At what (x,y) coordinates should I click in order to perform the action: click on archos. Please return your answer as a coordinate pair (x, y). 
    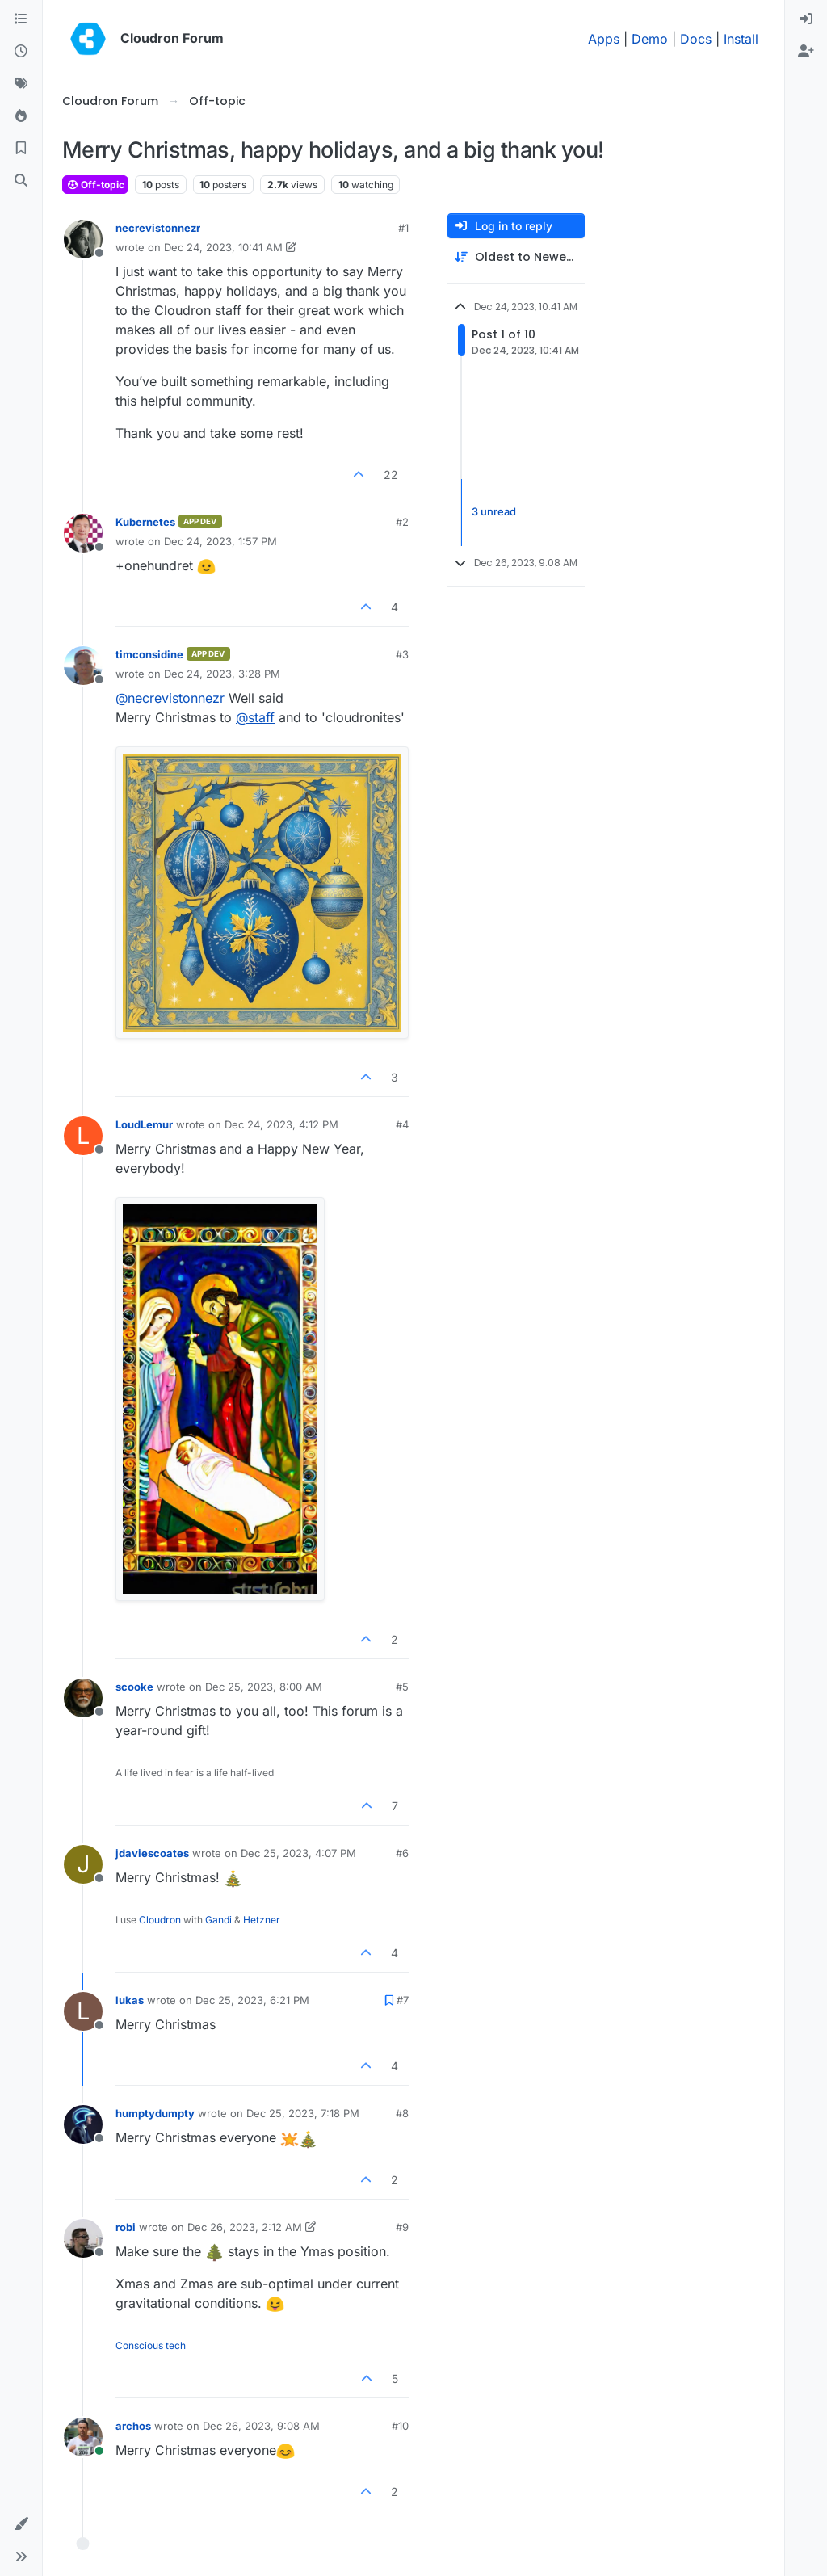
    Looking at the image, I should click on (133, 2425).